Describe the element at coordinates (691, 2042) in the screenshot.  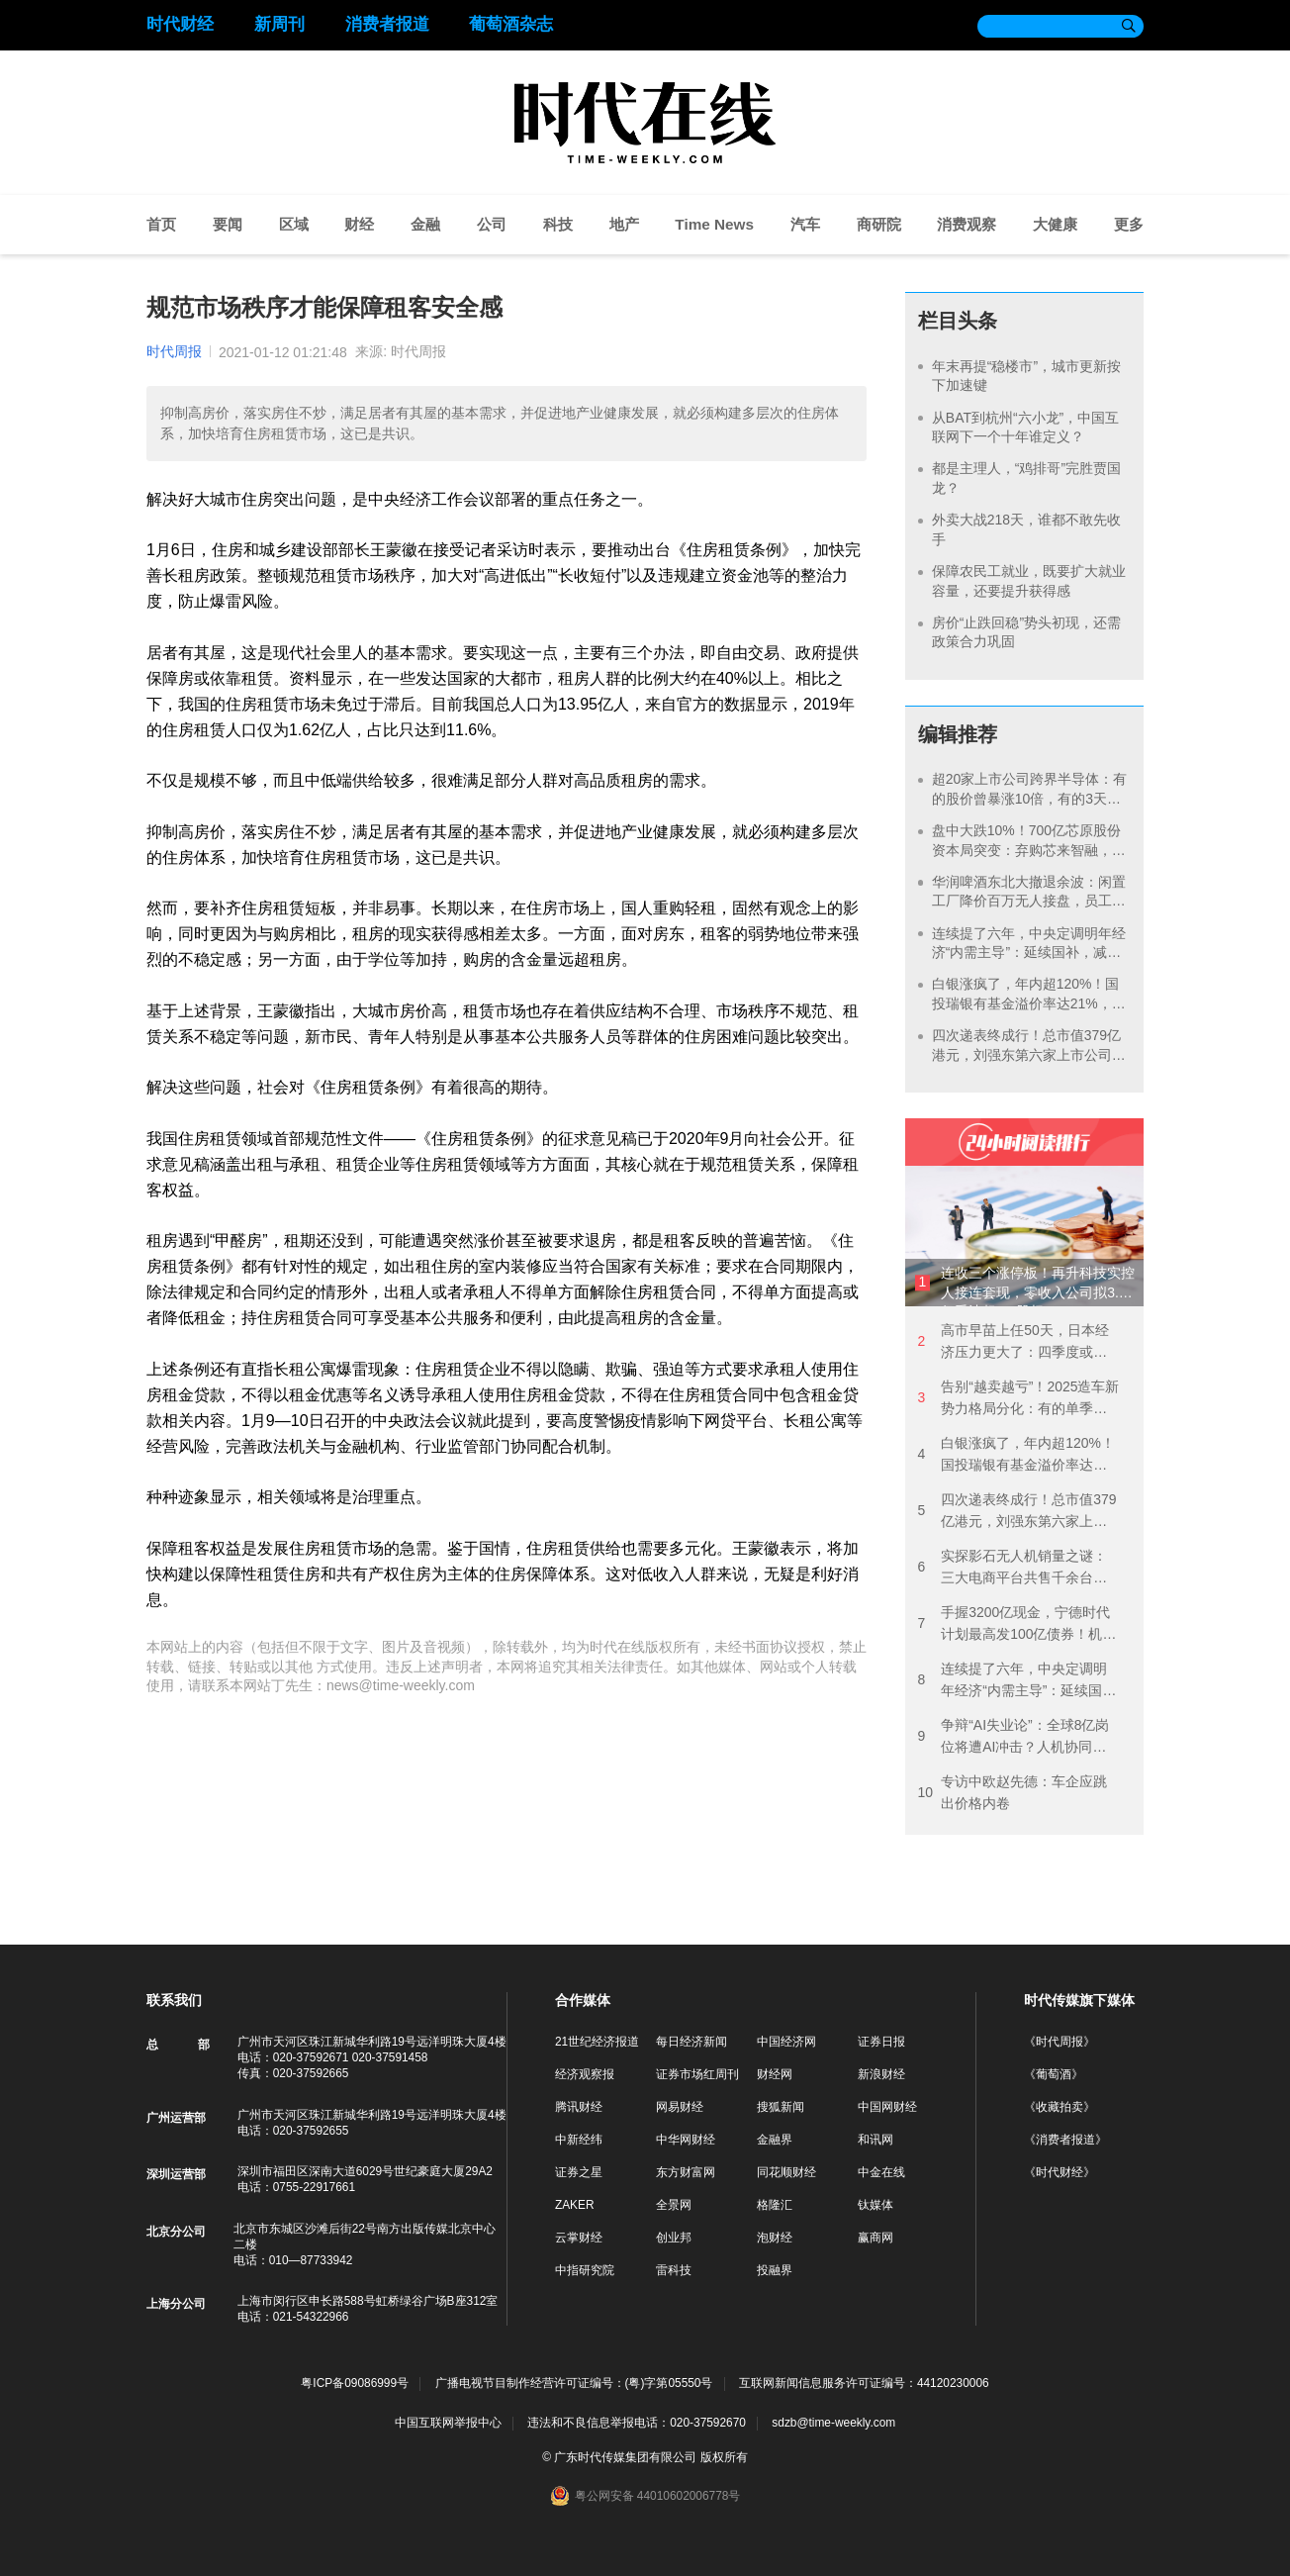
I see `每日经济新闻` at that location.